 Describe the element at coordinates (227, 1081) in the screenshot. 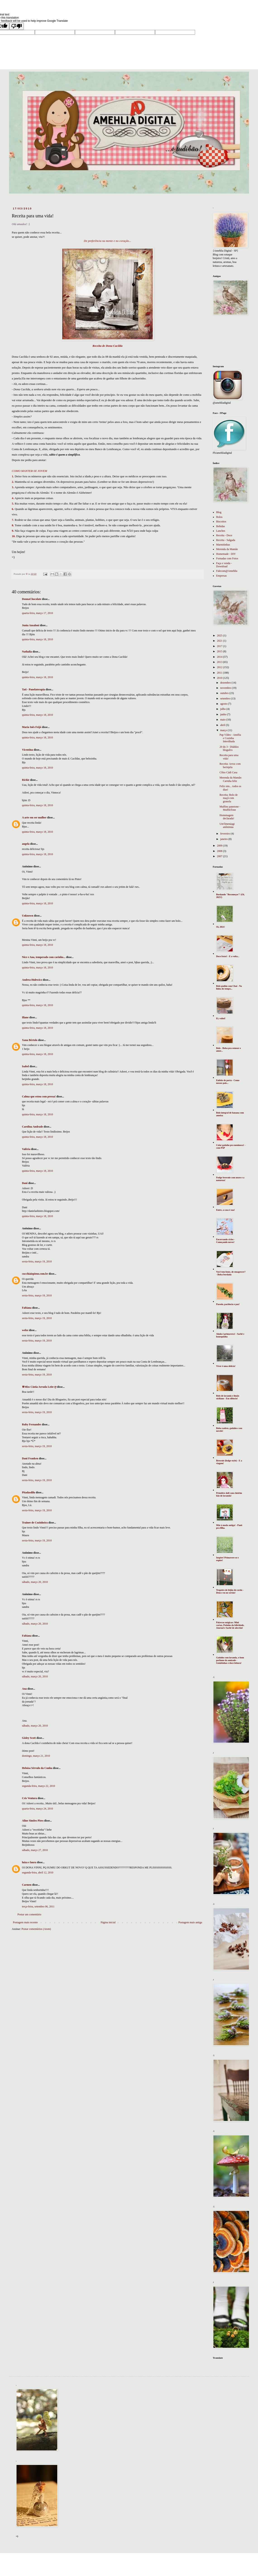

I see `Enfeite de porta - Como nossos pais...` at that location.